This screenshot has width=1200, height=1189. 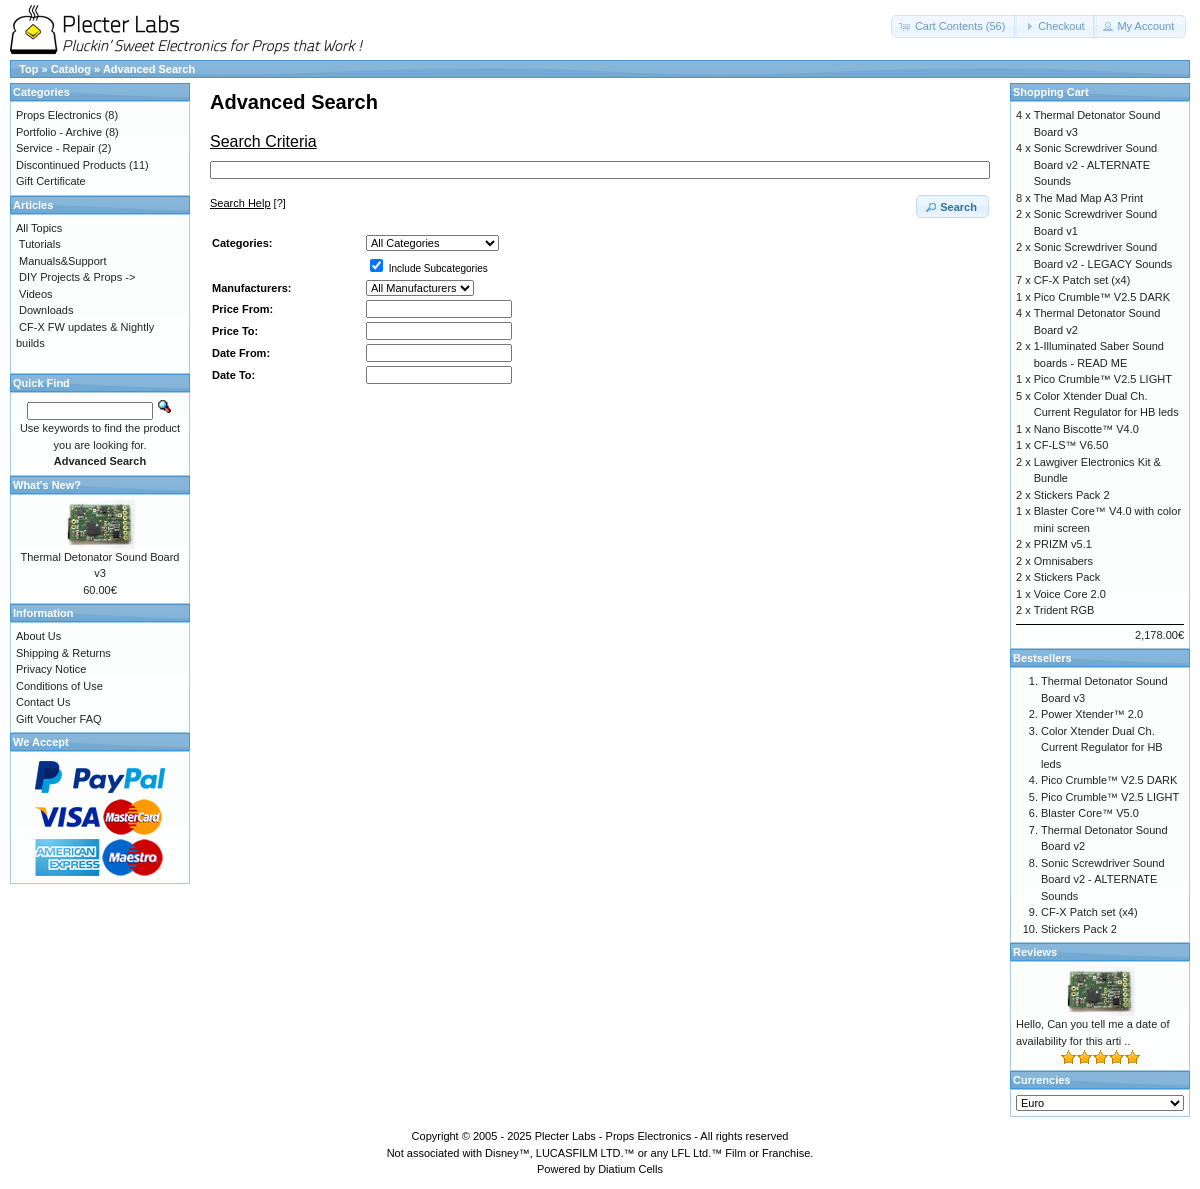 What do you see at coordinates (55, 148) in the screenshot?
I see `Service - Repair` at bounding box center [55, 148].